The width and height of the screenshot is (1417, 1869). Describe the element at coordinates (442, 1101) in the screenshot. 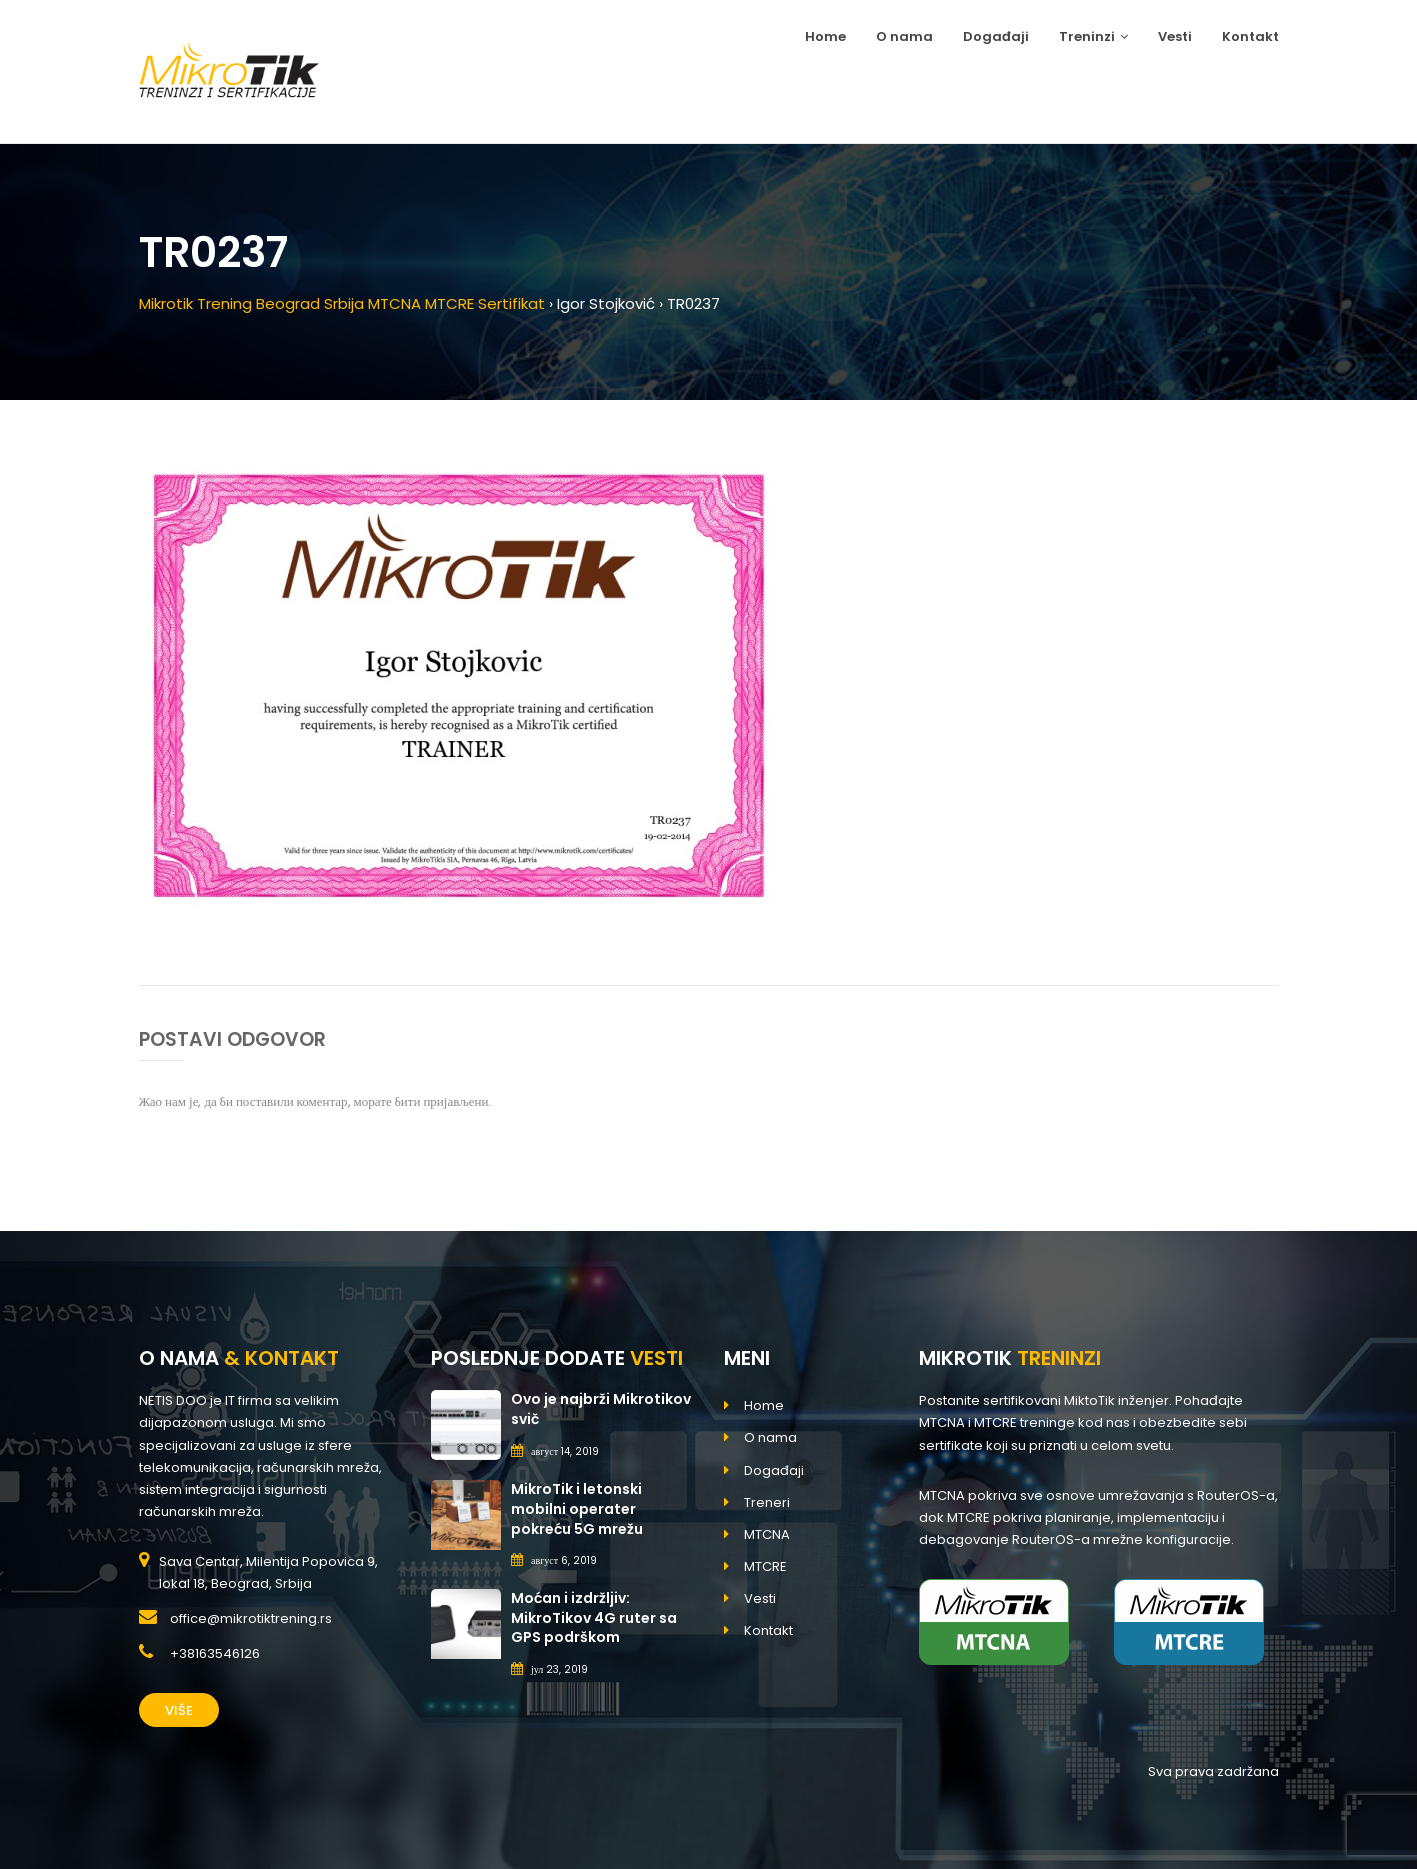

I see `бити пријављени` at that location.